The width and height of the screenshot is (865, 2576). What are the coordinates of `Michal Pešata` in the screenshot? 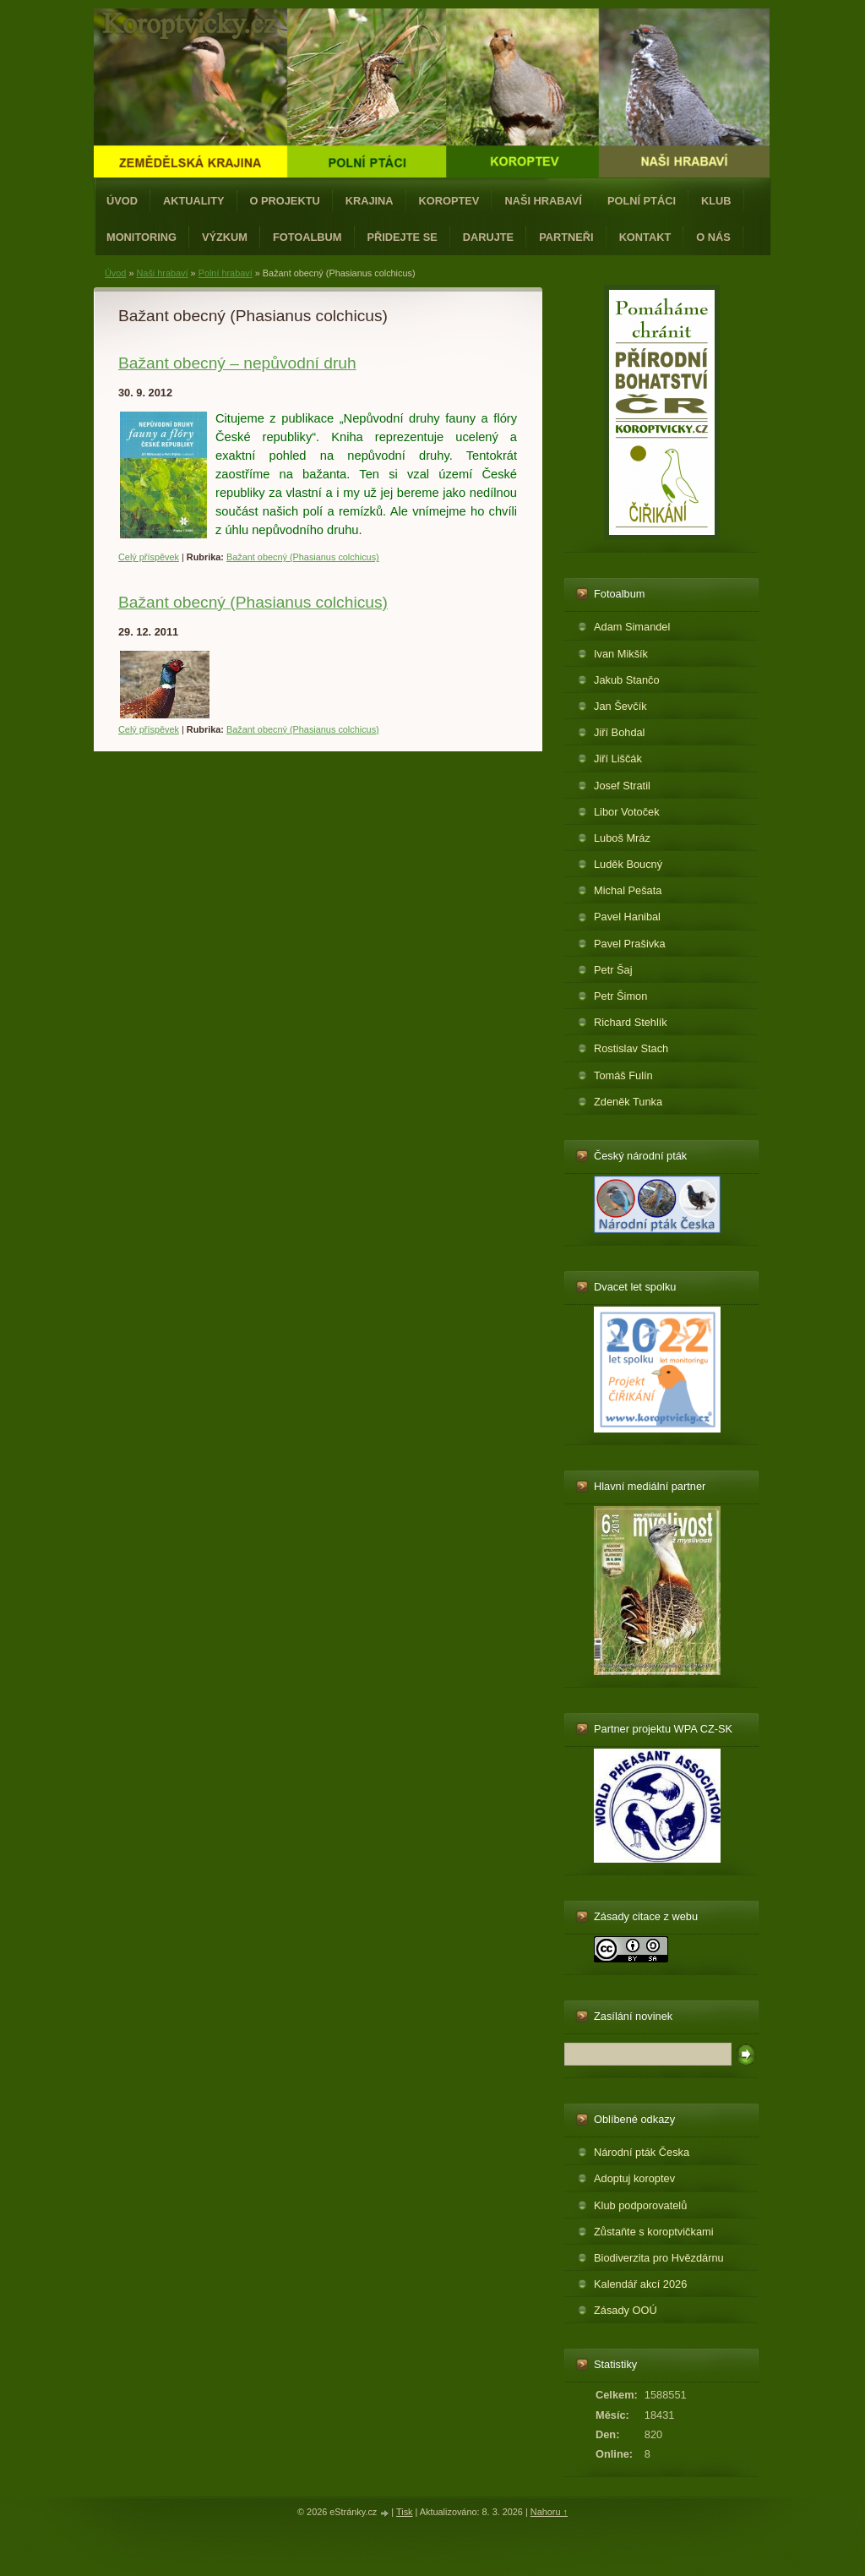 It's located at (627, 890).